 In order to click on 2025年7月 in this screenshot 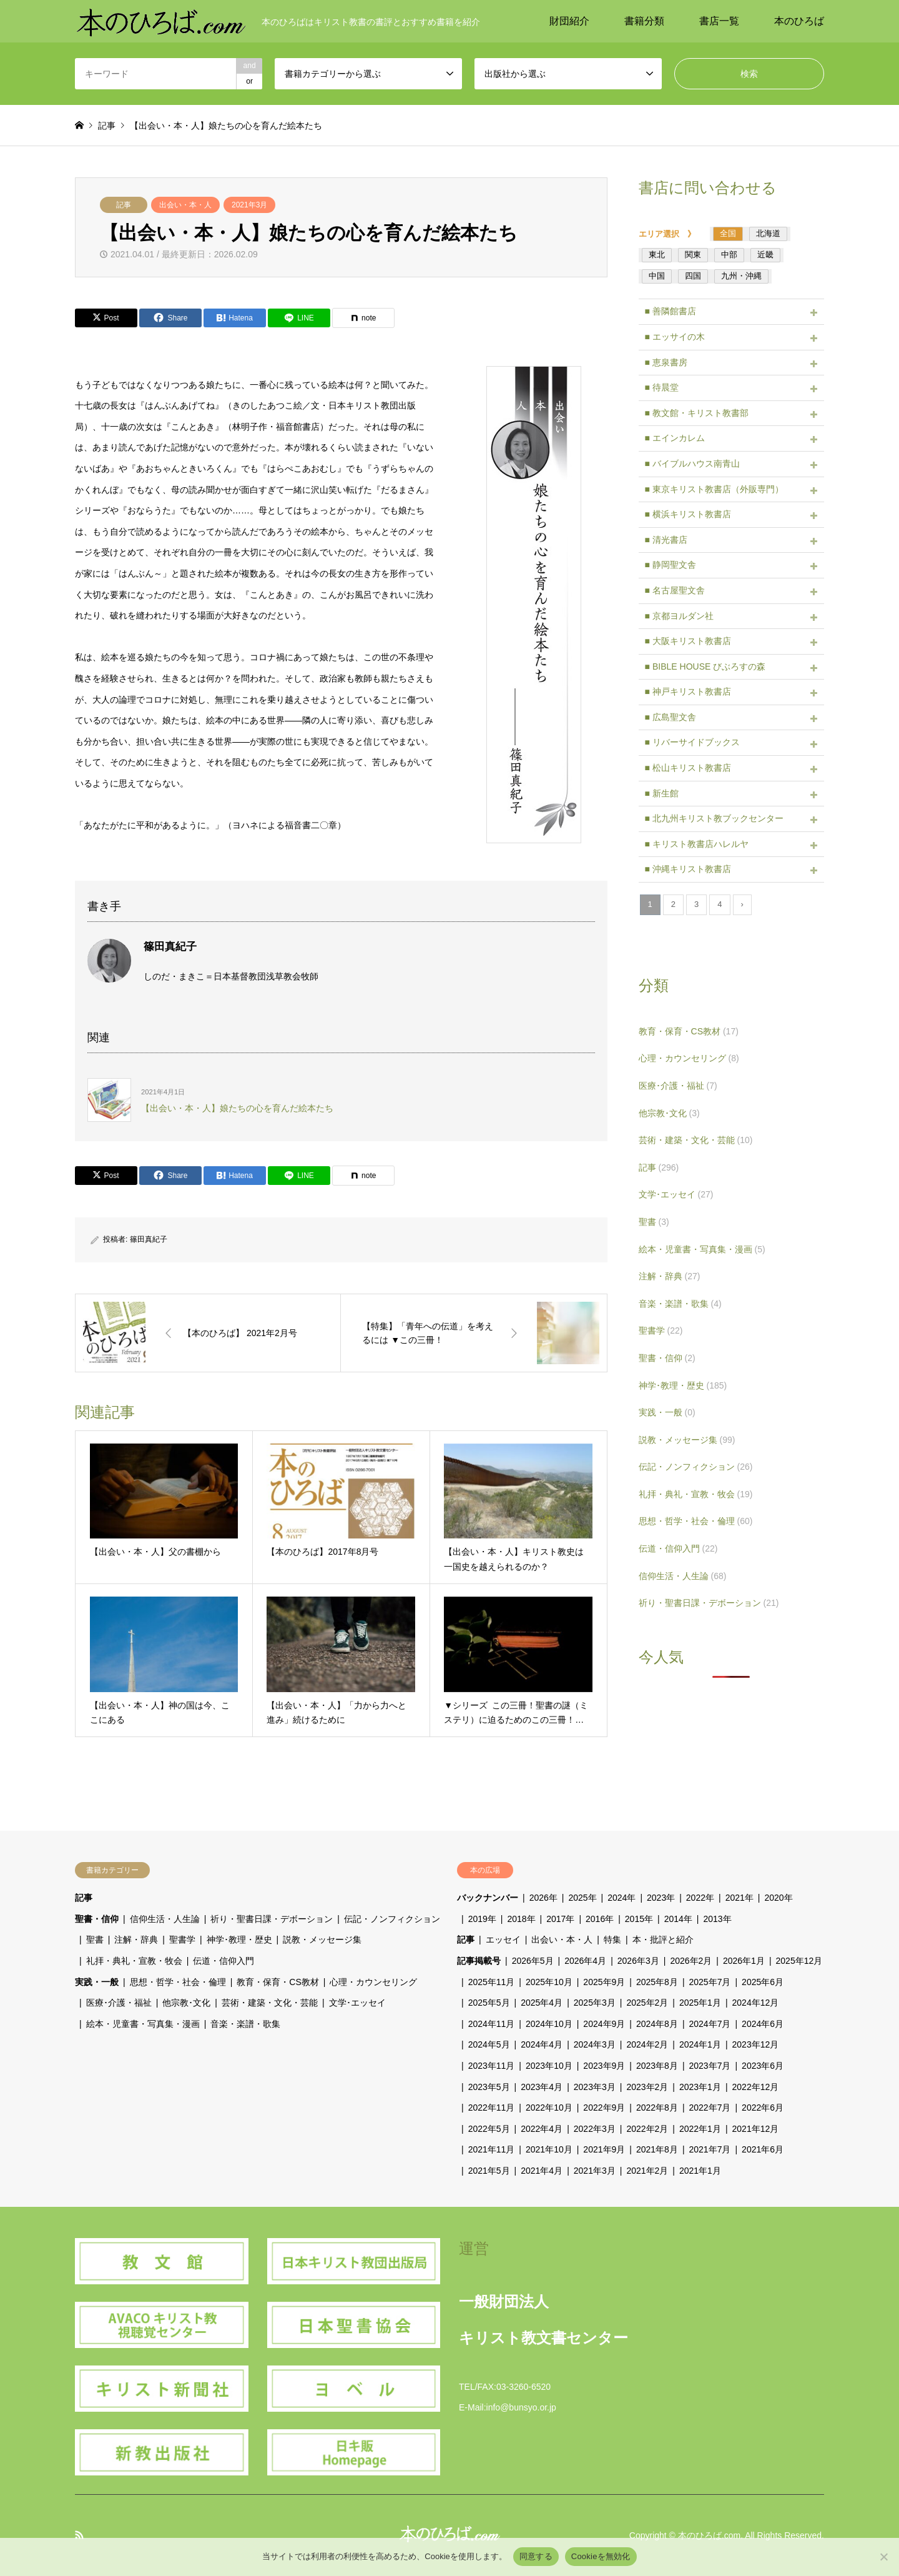, I will do `click(710, 1982)`.